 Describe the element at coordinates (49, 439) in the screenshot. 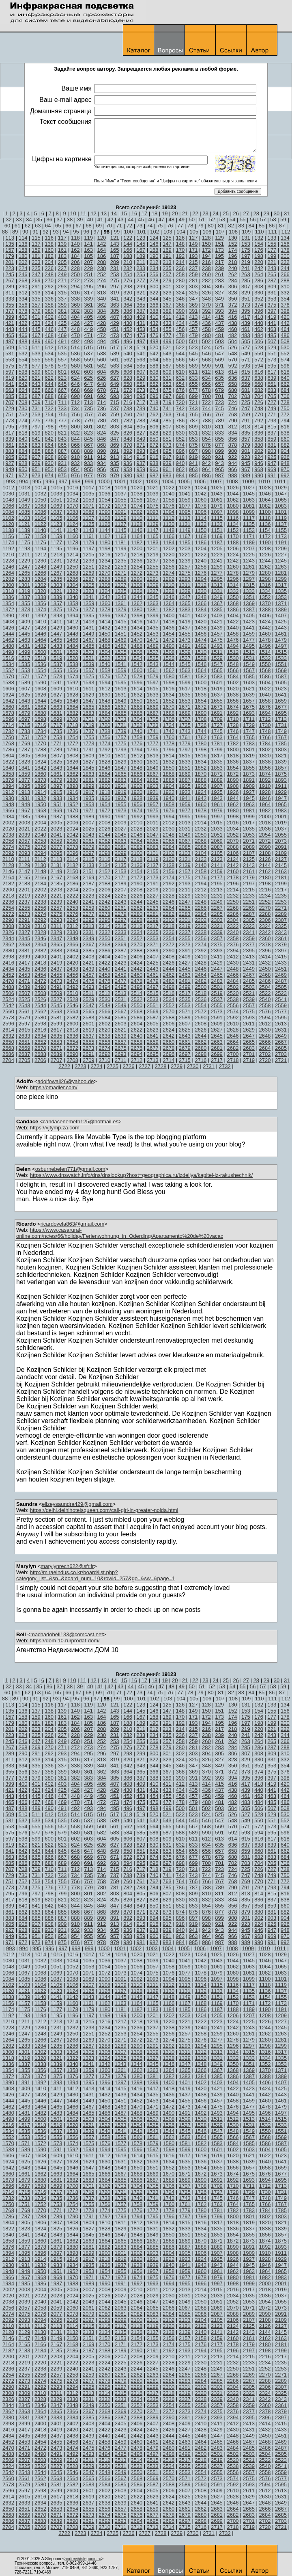

I see `842` at that location.